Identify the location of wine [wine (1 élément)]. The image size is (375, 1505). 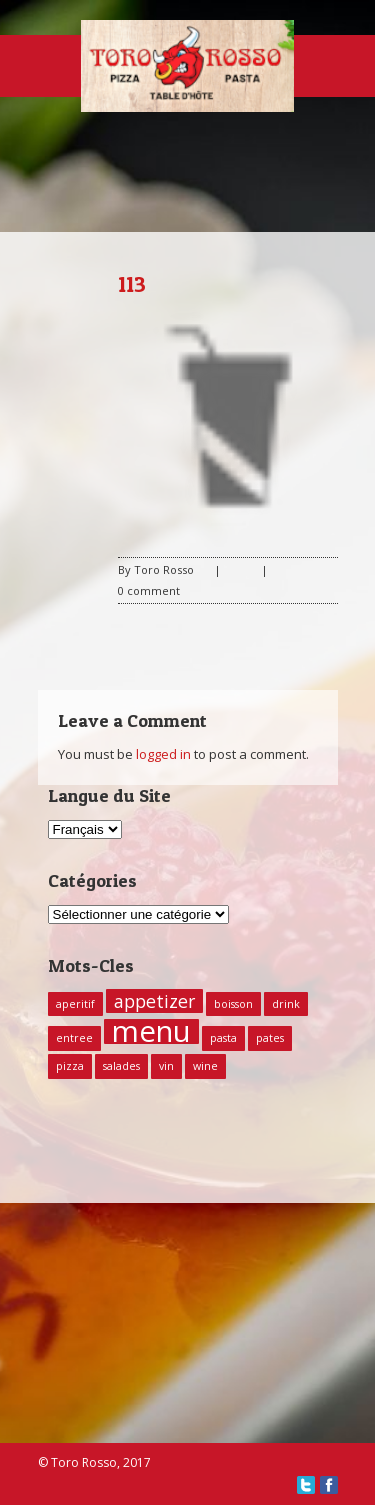
(205, 1066).